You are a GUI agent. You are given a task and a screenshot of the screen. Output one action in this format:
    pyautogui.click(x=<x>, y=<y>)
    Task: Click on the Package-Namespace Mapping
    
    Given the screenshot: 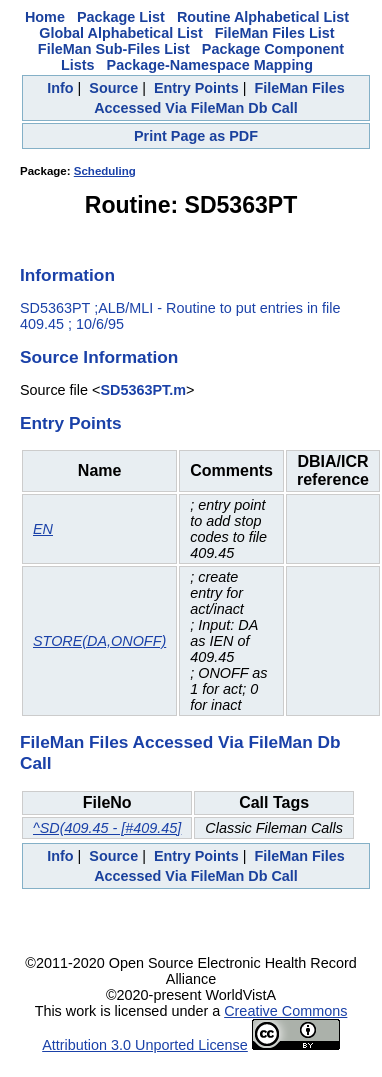 What is the action you would take?
    pyautogui.click(x=210, y=65)
    